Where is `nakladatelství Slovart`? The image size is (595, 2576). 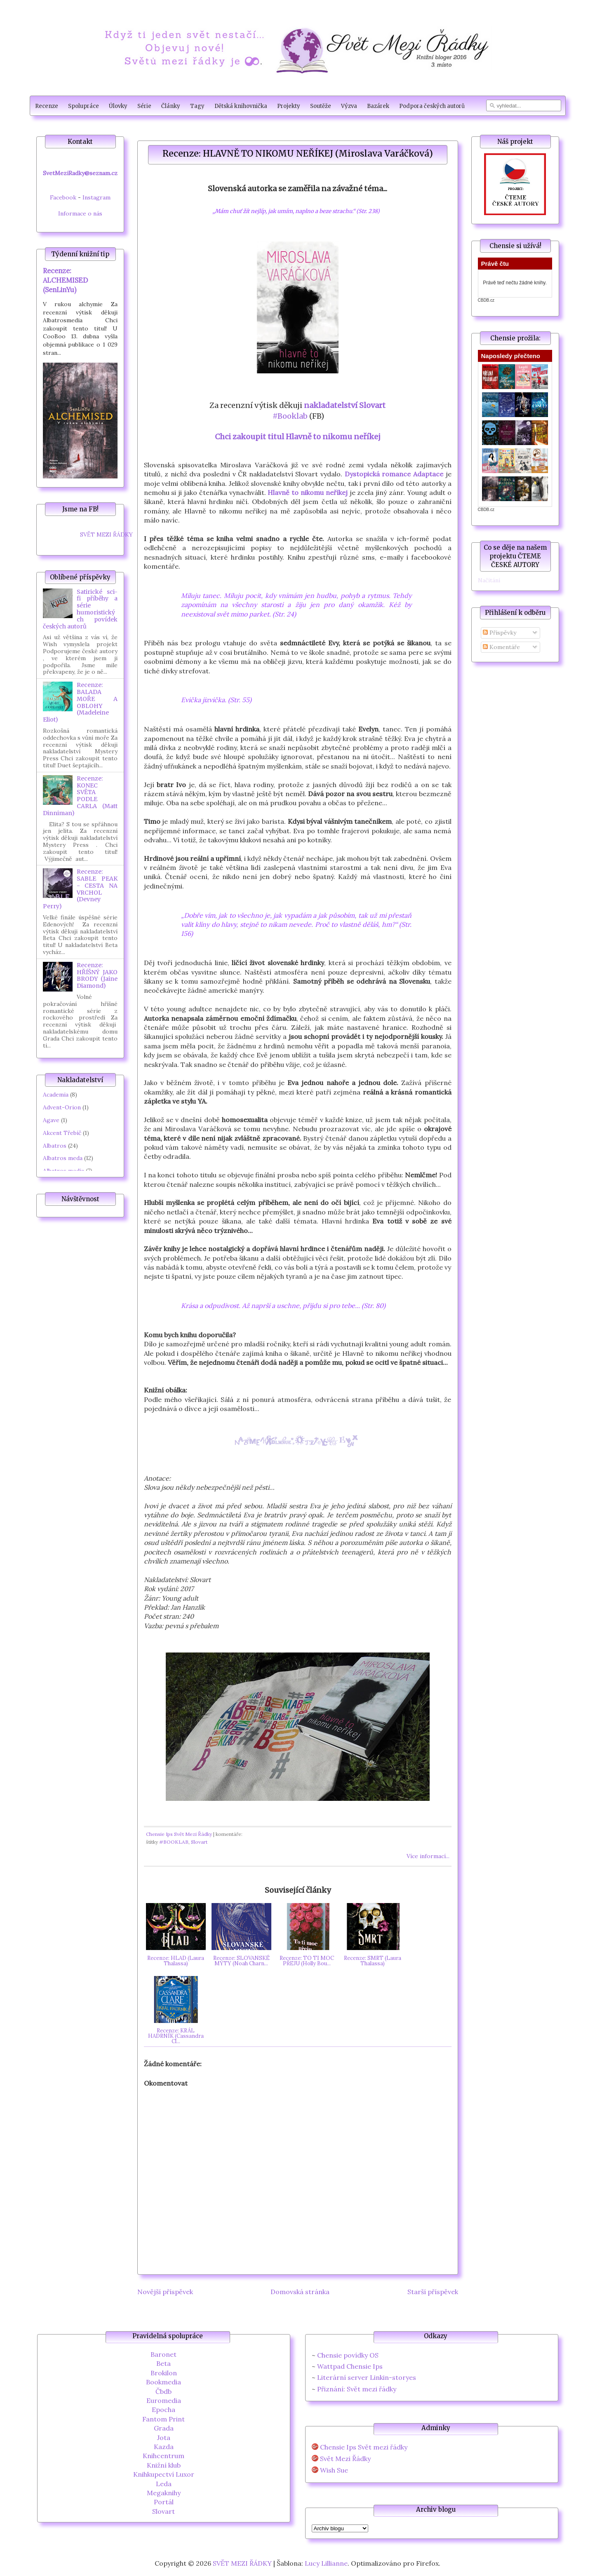 nakladatelství Slovart is located at coordinates (345, 405).